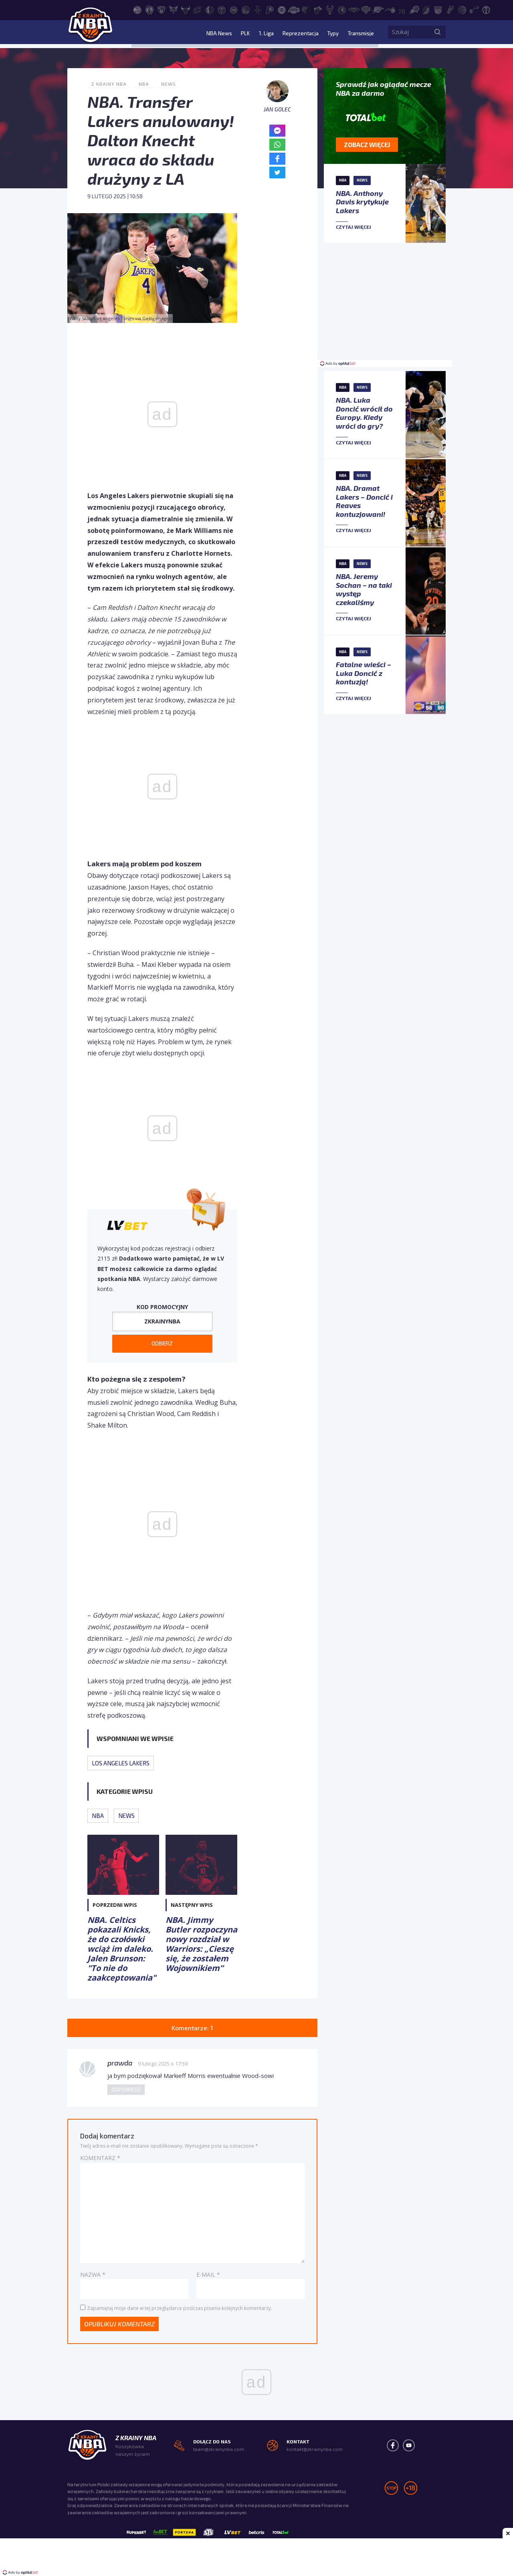 The height and width of the screenshot is (2576, 513). Describe the element at coordinates (234, 9) in the screenshot. I see `[Detroit Pistons]` at that location.